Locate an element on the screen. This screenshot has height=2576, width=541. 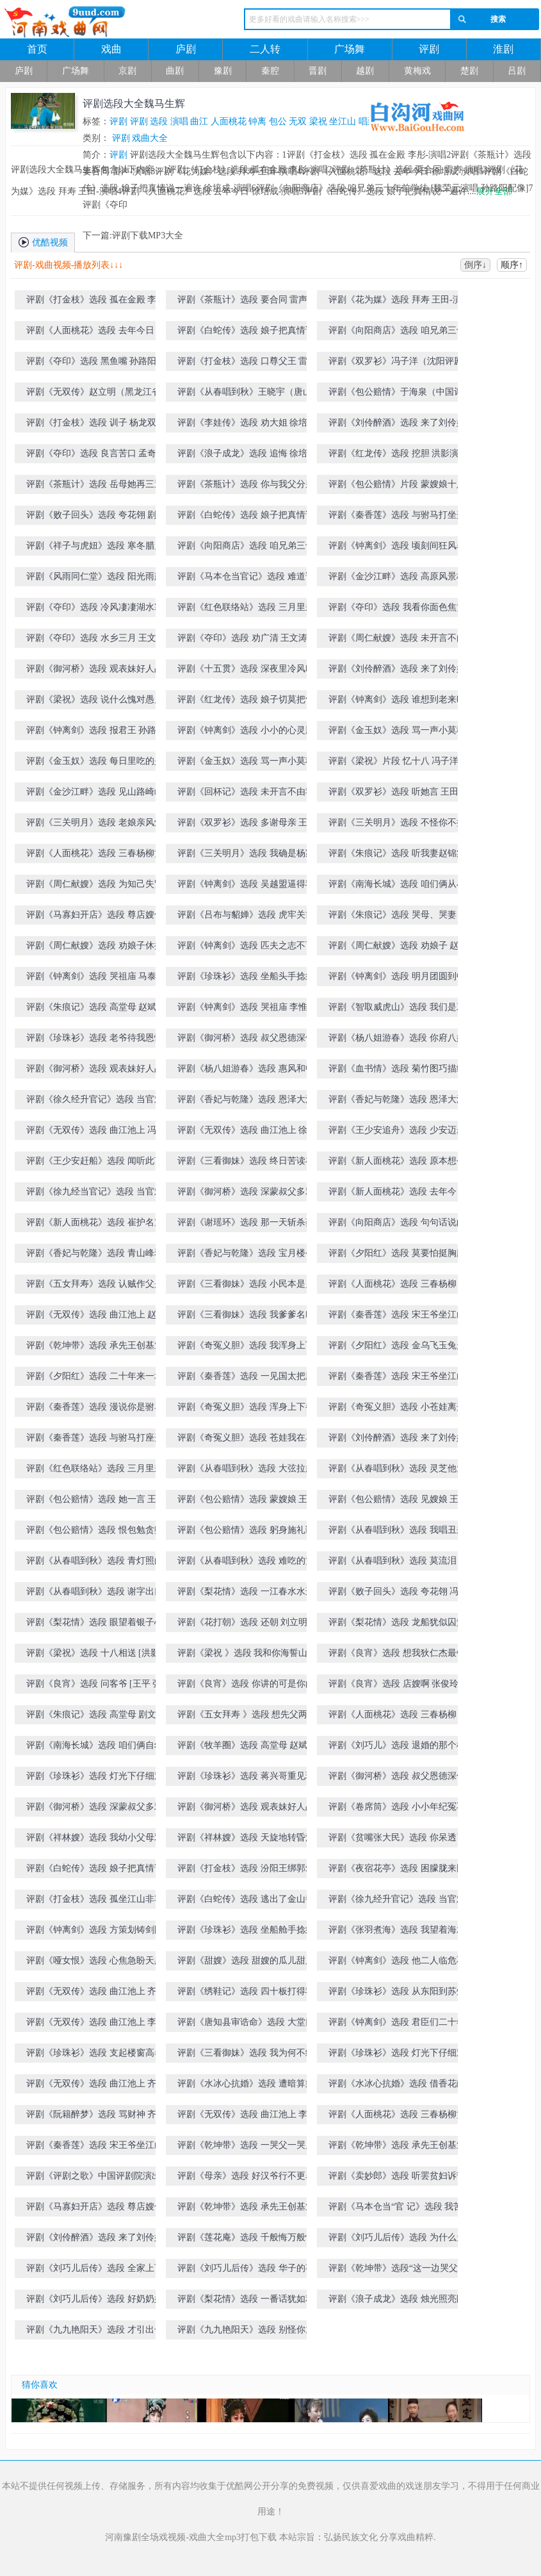
评剧《梁祝》选段 说什么愧对愚兄一片情 洪影演唱 is located at coordinates (94, 702).